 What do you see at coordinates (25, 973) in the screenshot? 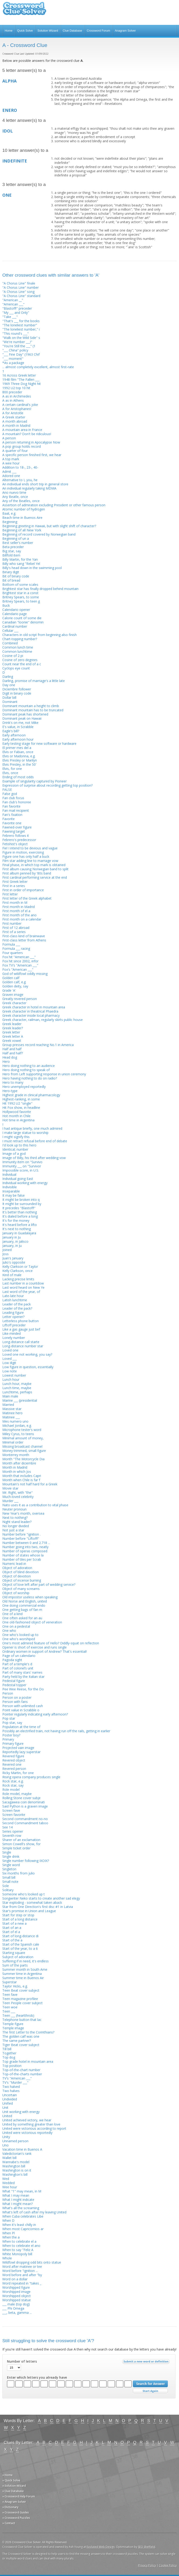
I see `God of wildfowl oddly missing` at bounding box center [25, 973].